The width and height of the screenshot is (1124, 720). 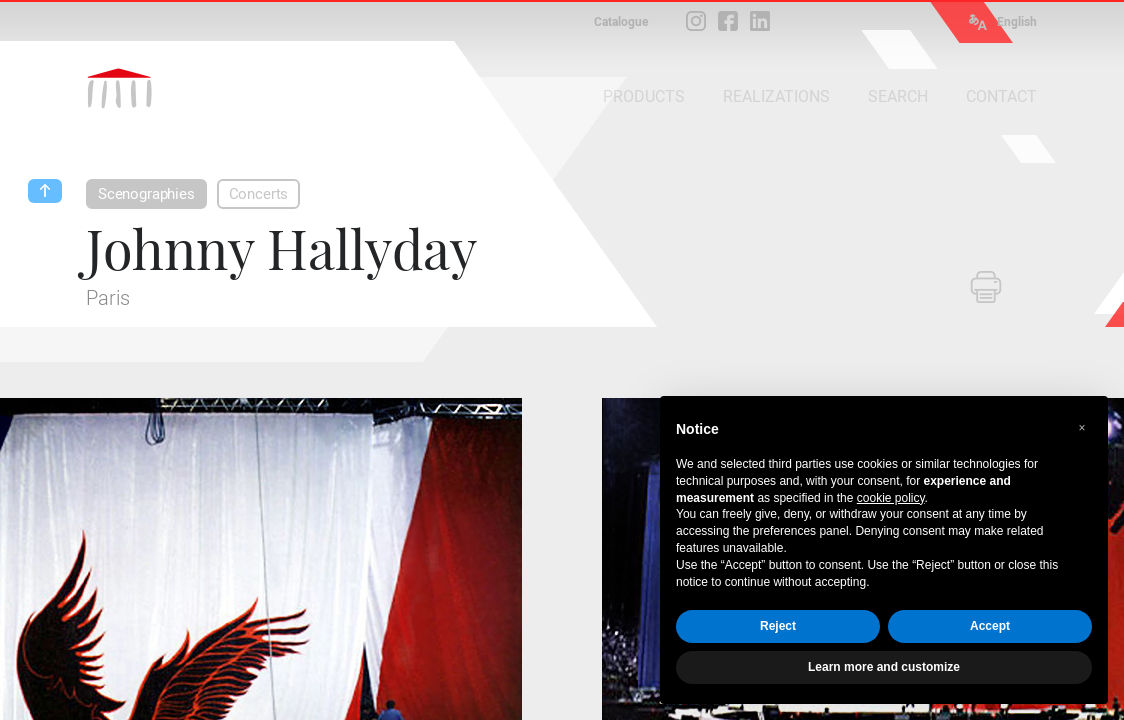 What do you see at coordinates (778, 626) in the screenshot?
I see `Reject [button]` at bounding box center [778, 626].